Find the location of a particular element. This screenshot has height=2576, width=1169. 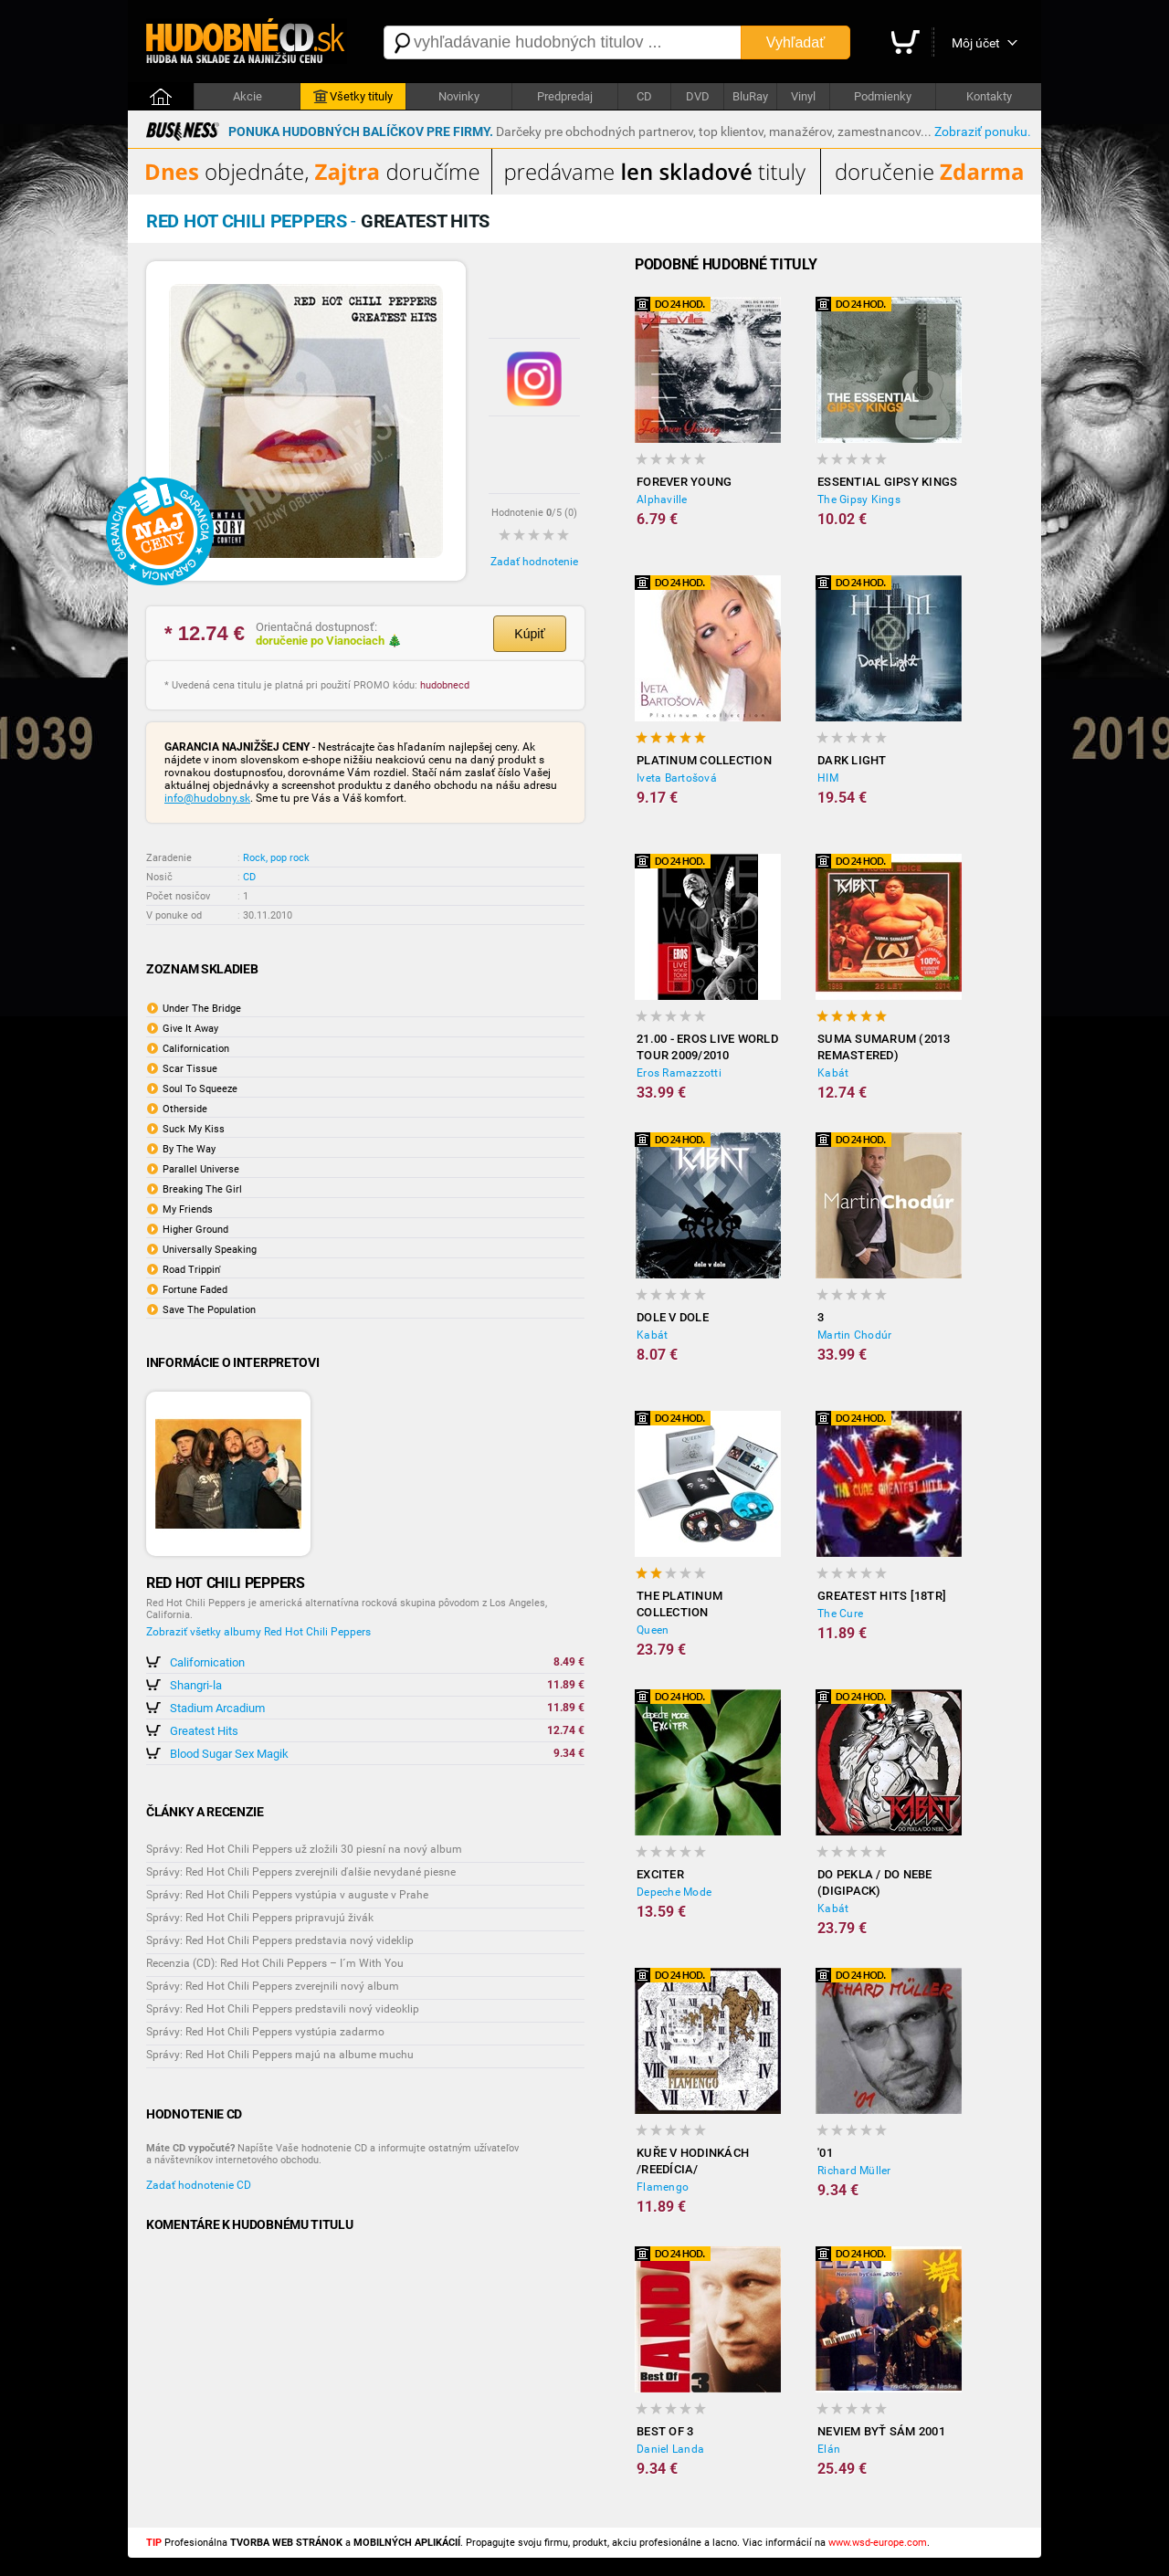

Správy: Red Hot Chili Peppers už zložili 30 piesní na nový album is located at coordinates (304, 1849).